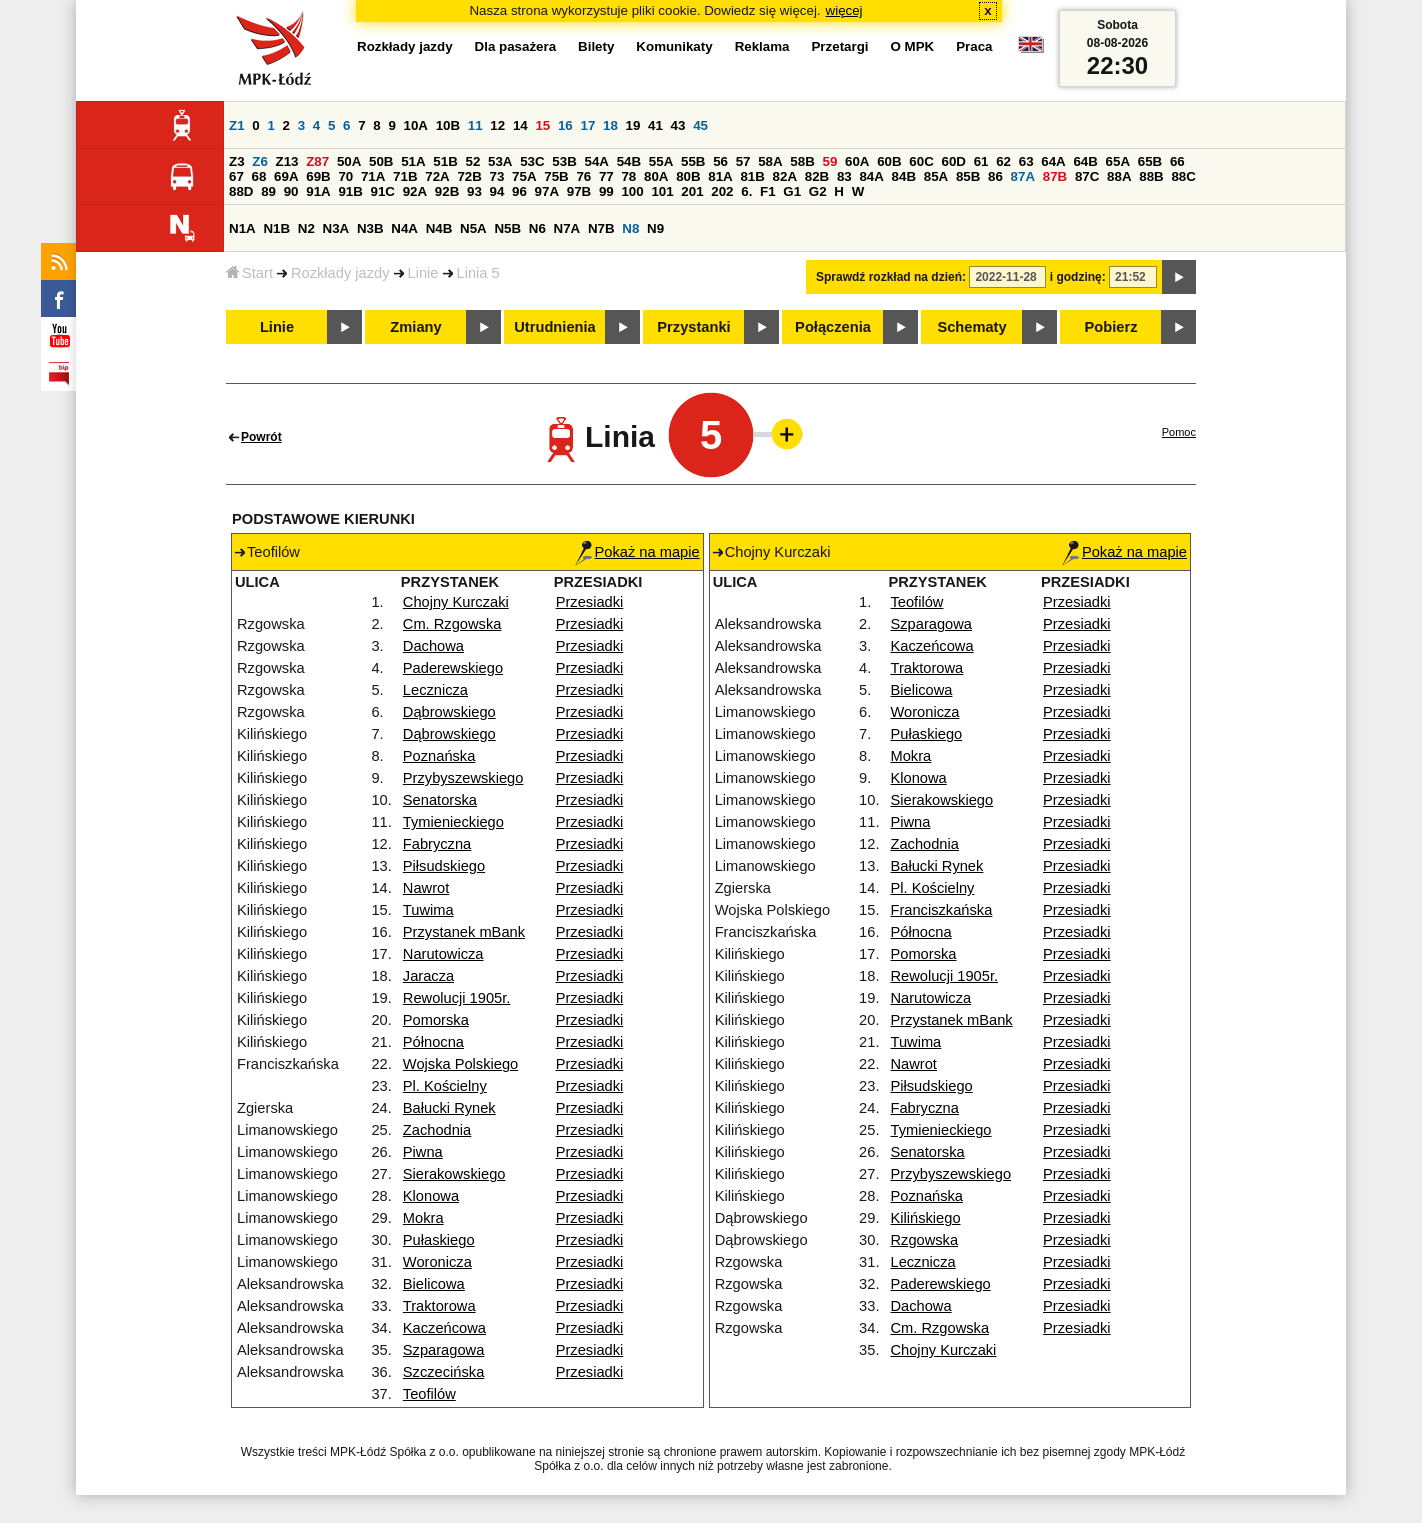  What do you see at coordinates (630, 228) in the screenshot?
I see `N8` at bounding box center [630, 228].